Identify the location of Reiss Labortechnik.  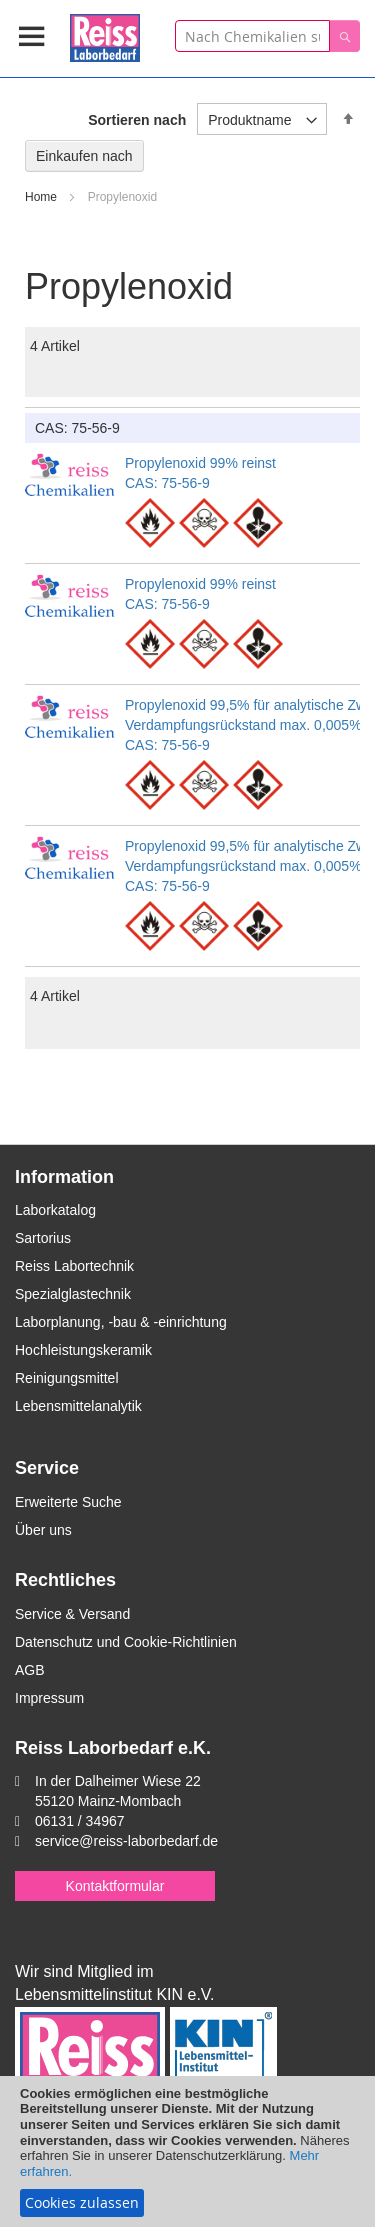
(74, 1266).